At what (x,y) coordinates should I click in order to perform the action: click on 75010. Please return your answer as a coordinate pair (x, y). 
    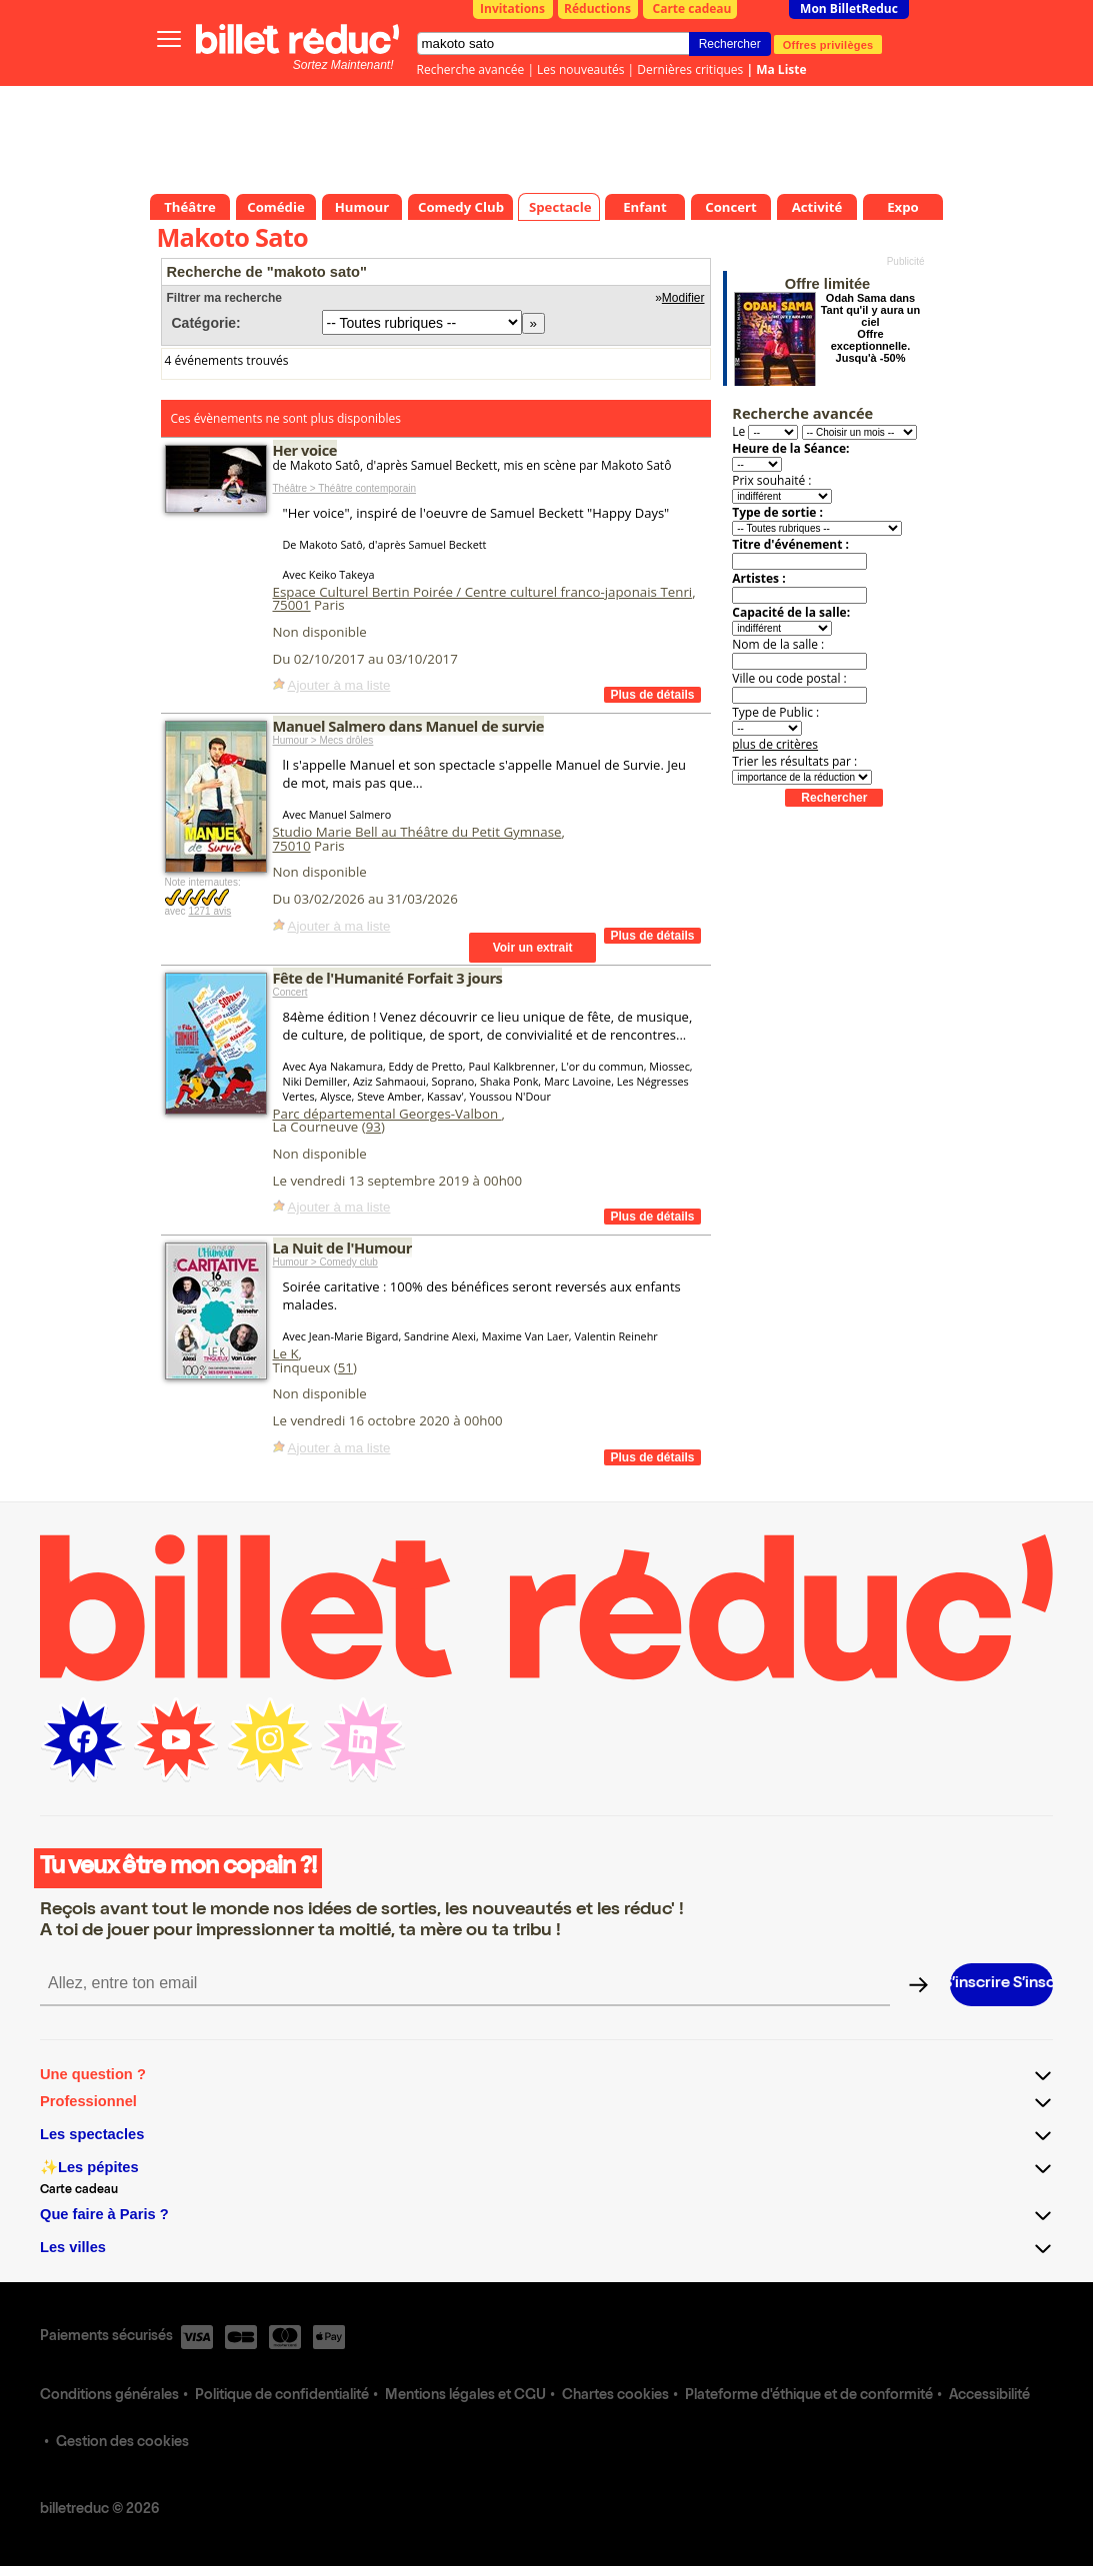
    Looking at the image, I should click on (292, 846).